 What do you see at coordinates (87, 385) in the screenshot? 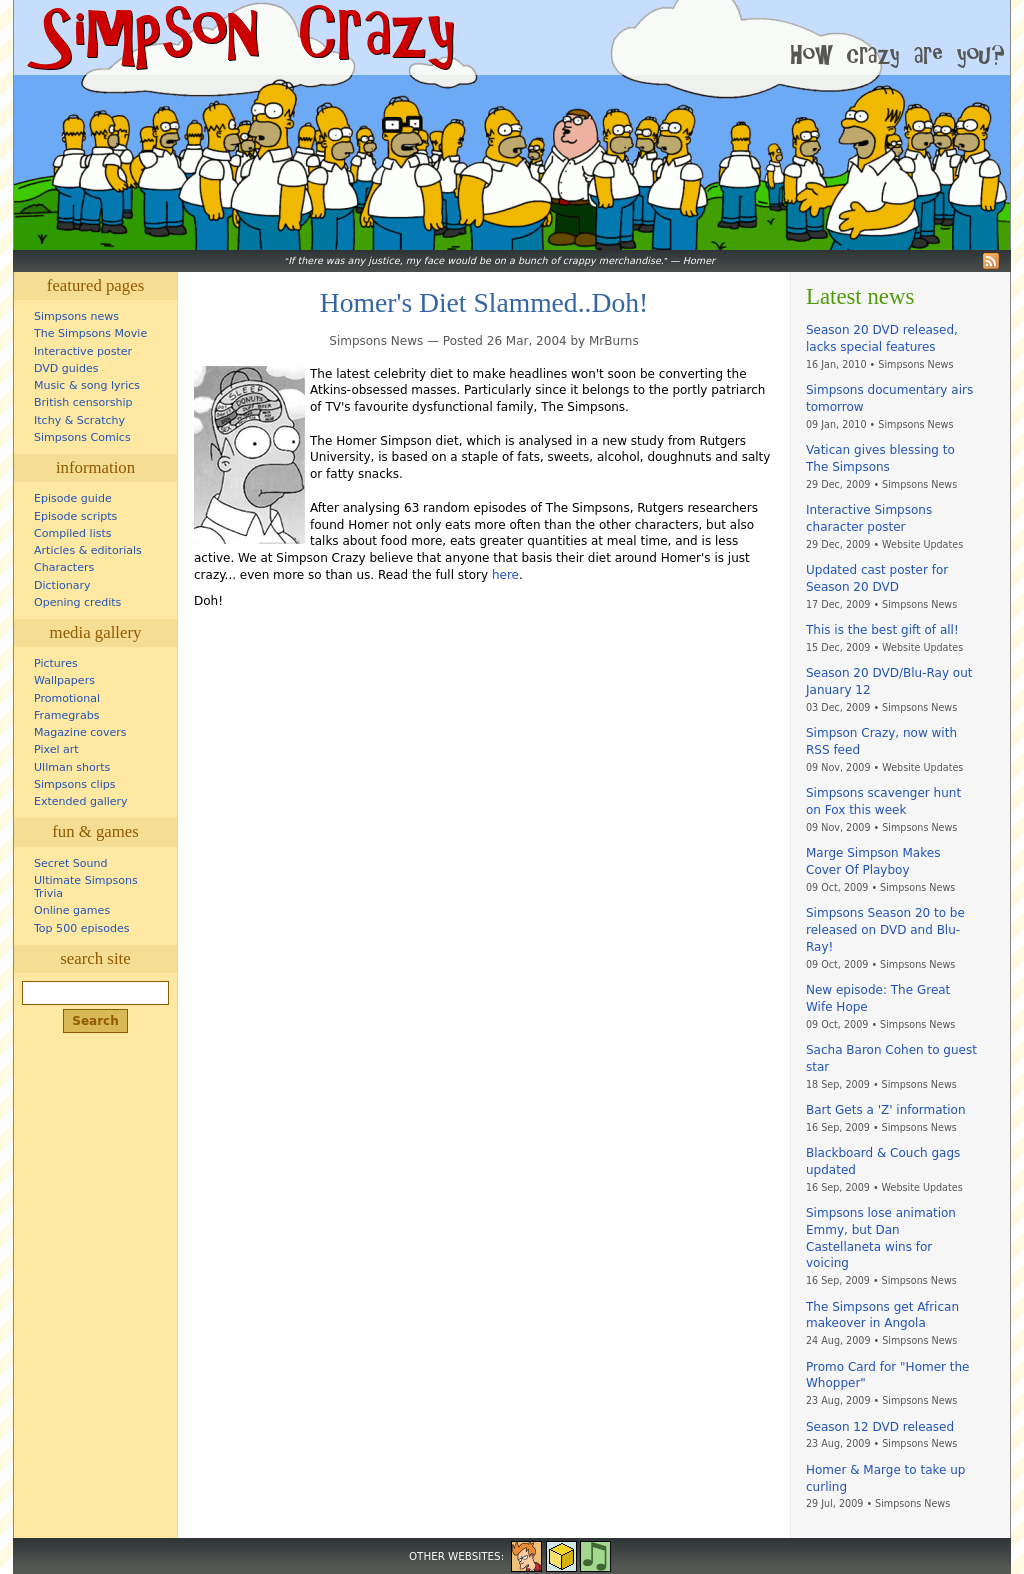
I see `Music & song lyrics` at bounding box center [87, 385].